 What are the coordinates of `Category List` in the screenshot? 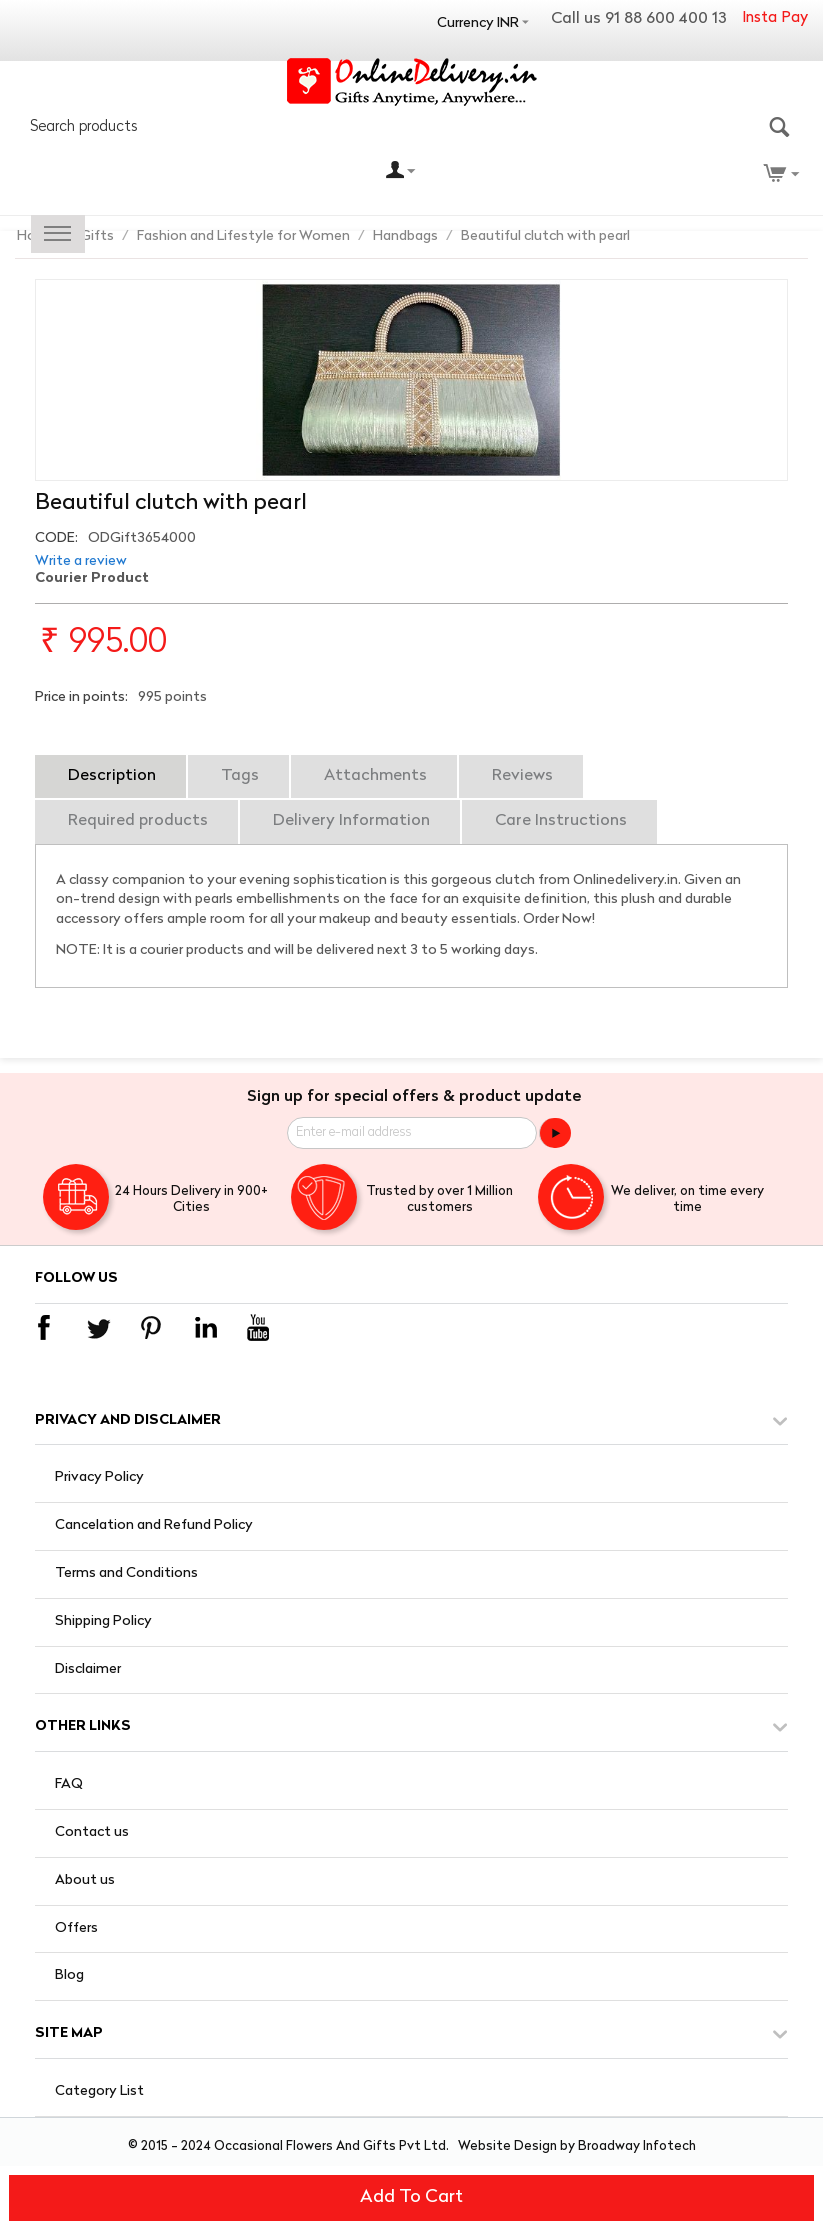 It's located at (99, 2091).